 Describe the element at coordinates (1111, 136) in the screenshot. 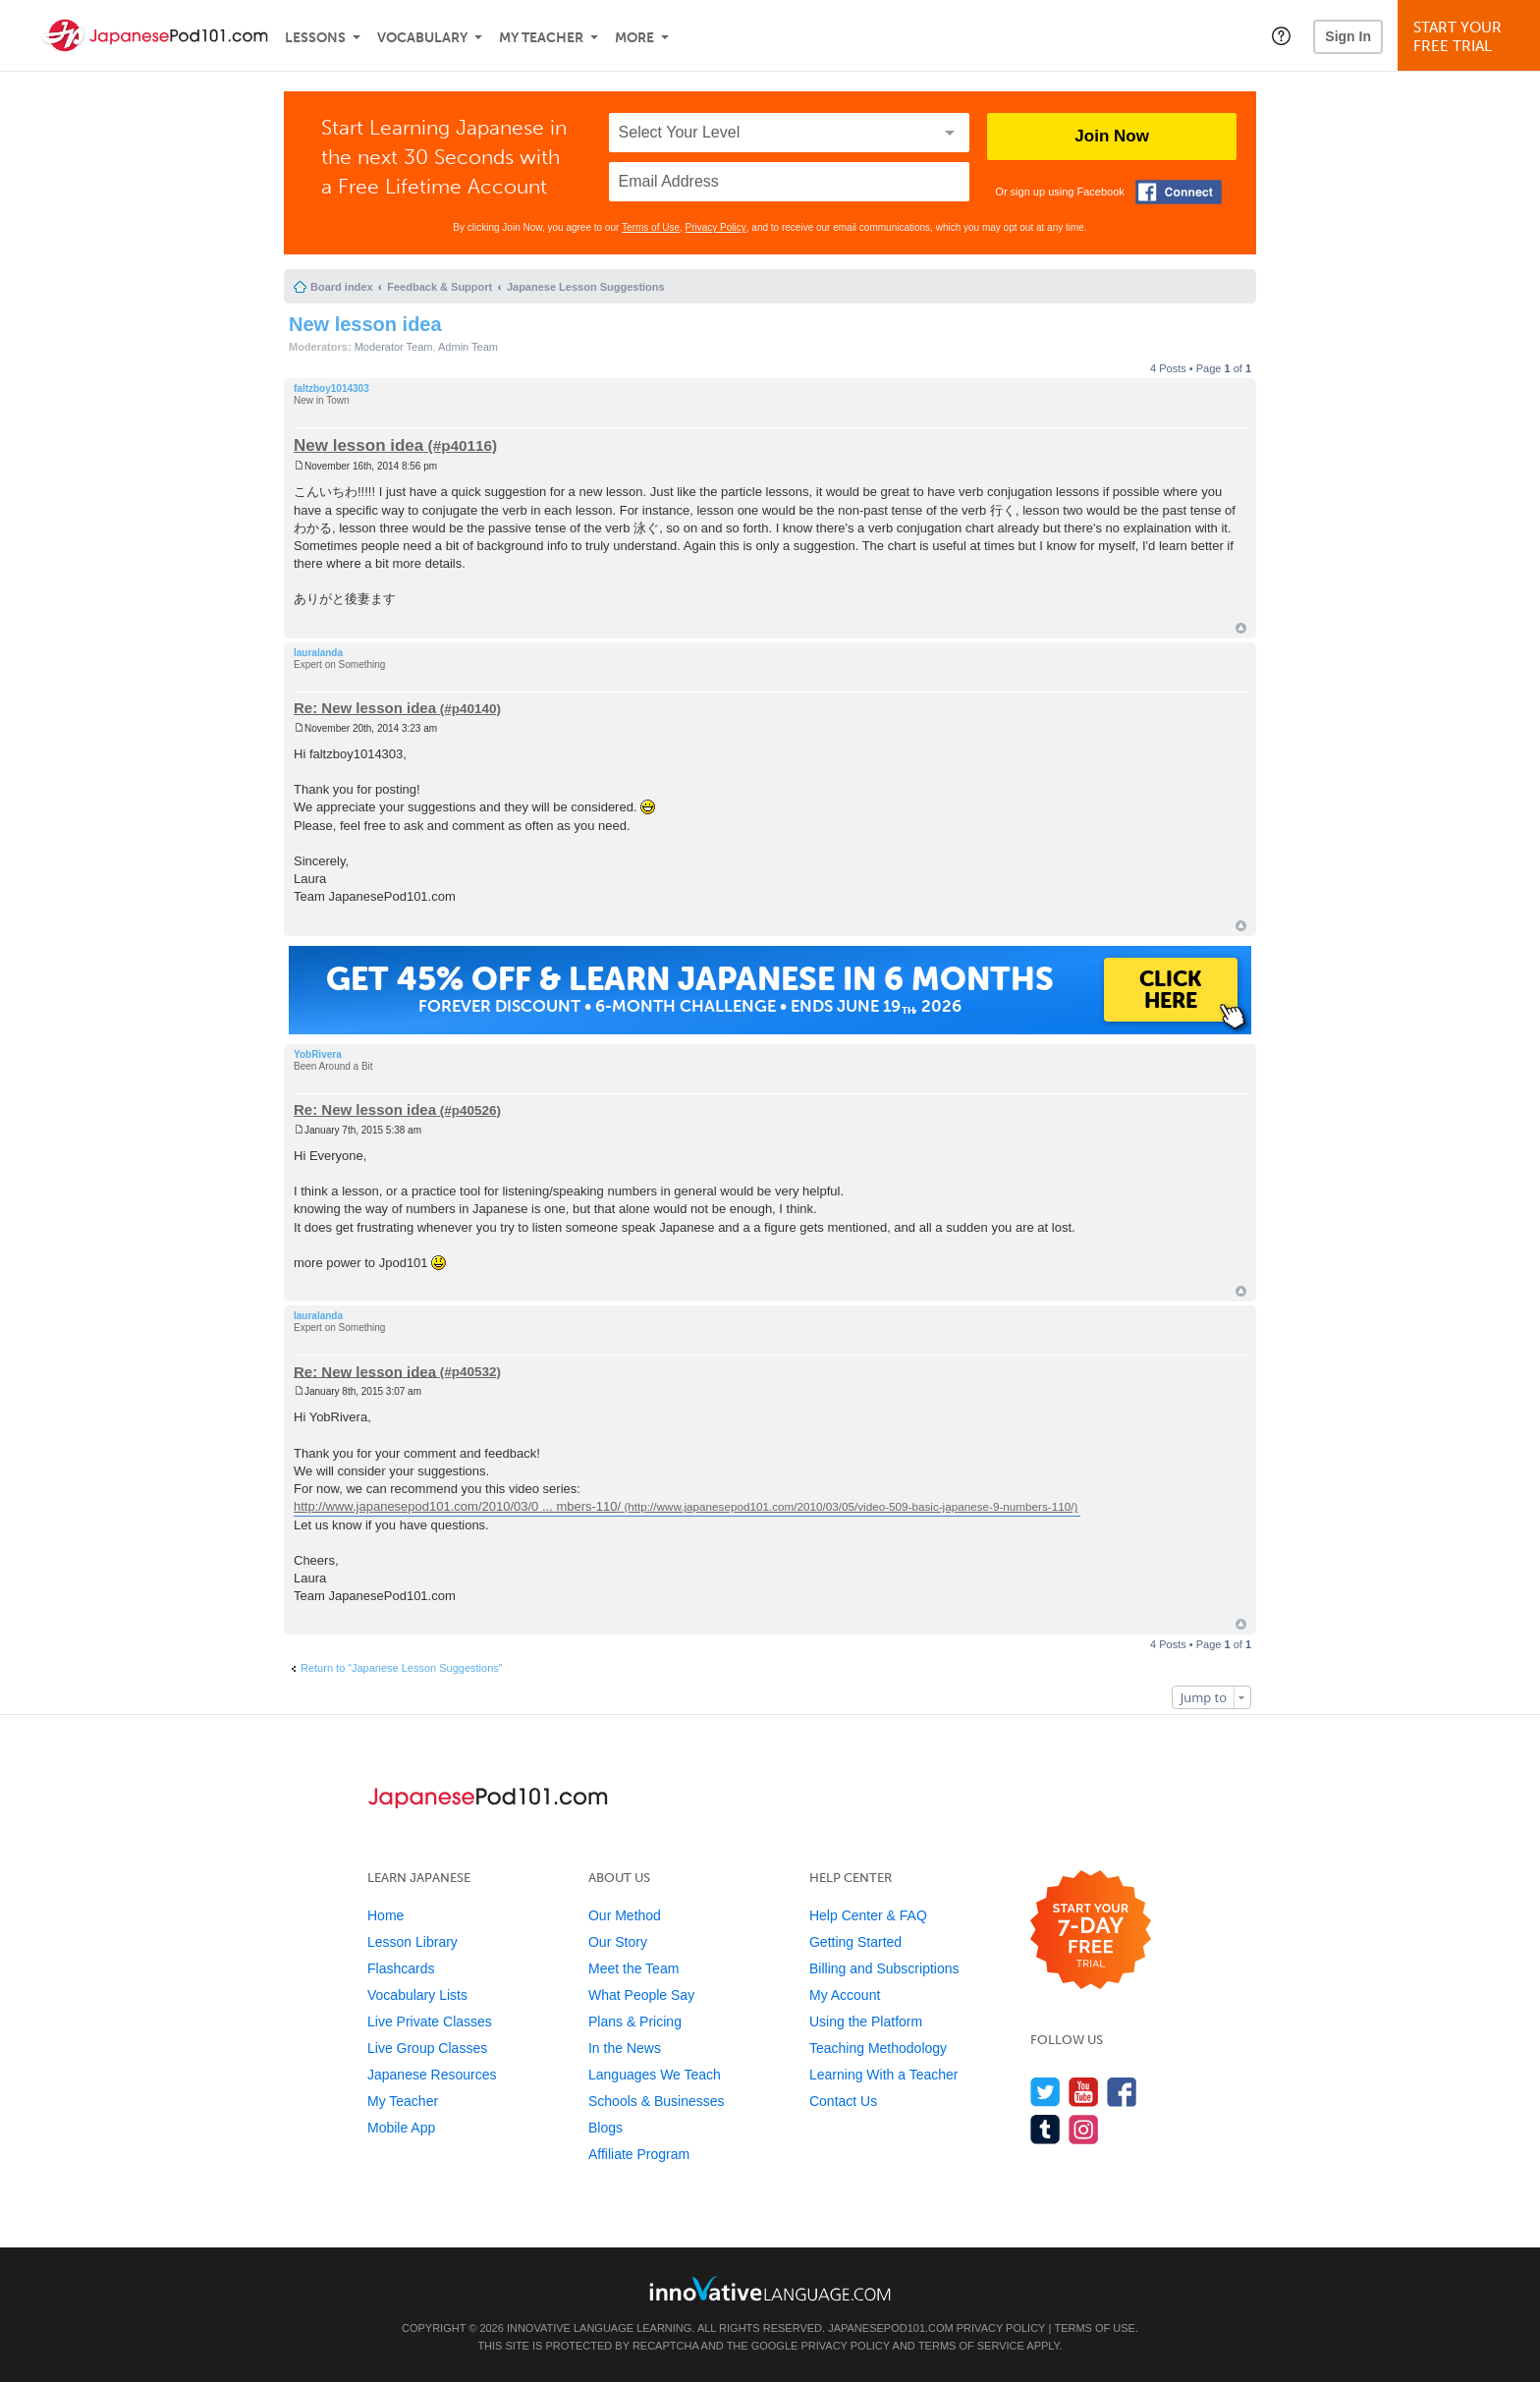

I see `Join Now` at that location.